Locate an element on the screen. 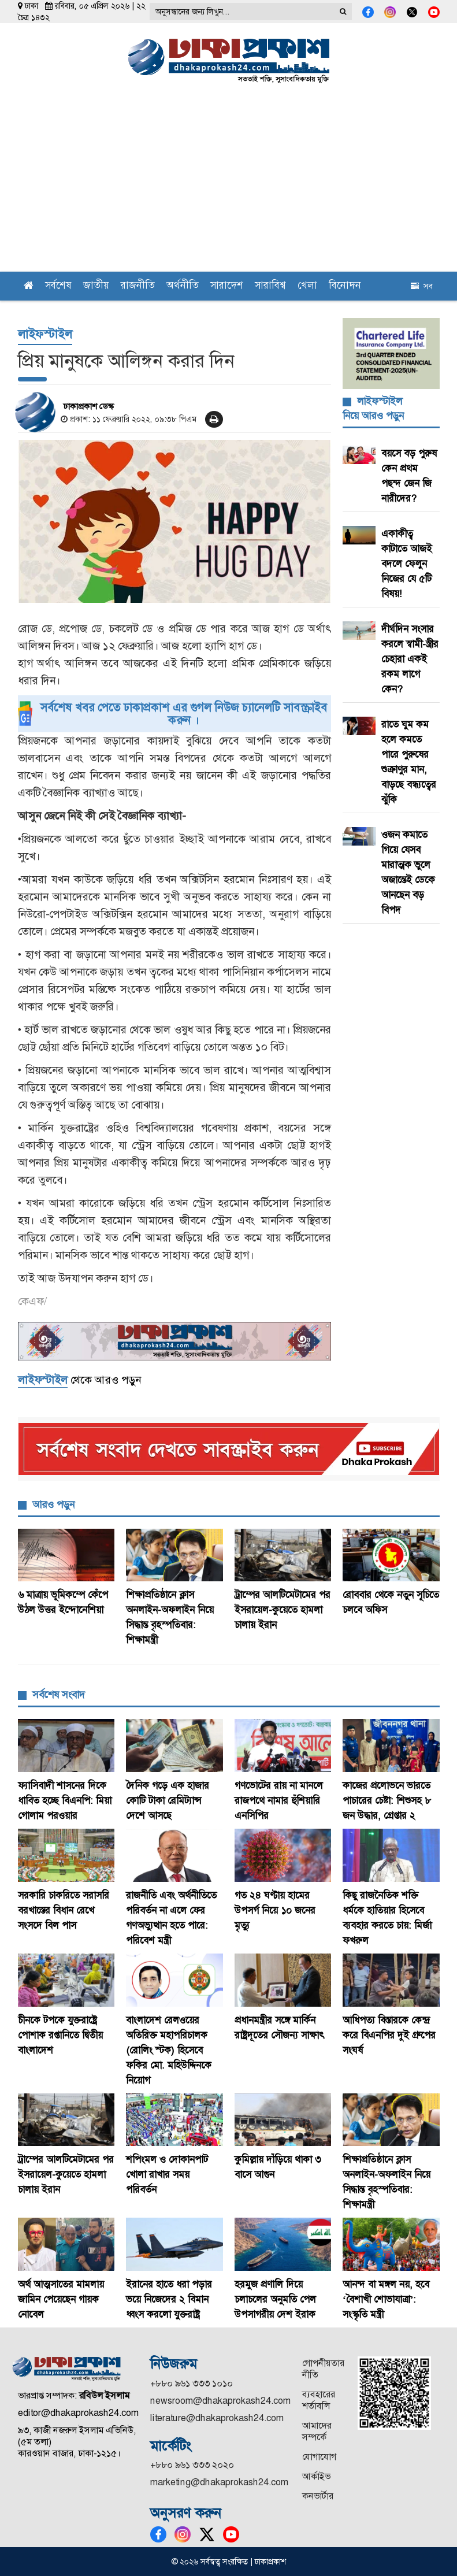 The width and height of the screenshot is (457, 2576). marketing@dhakaprokash24.com is located at coordinates (219, 2482).